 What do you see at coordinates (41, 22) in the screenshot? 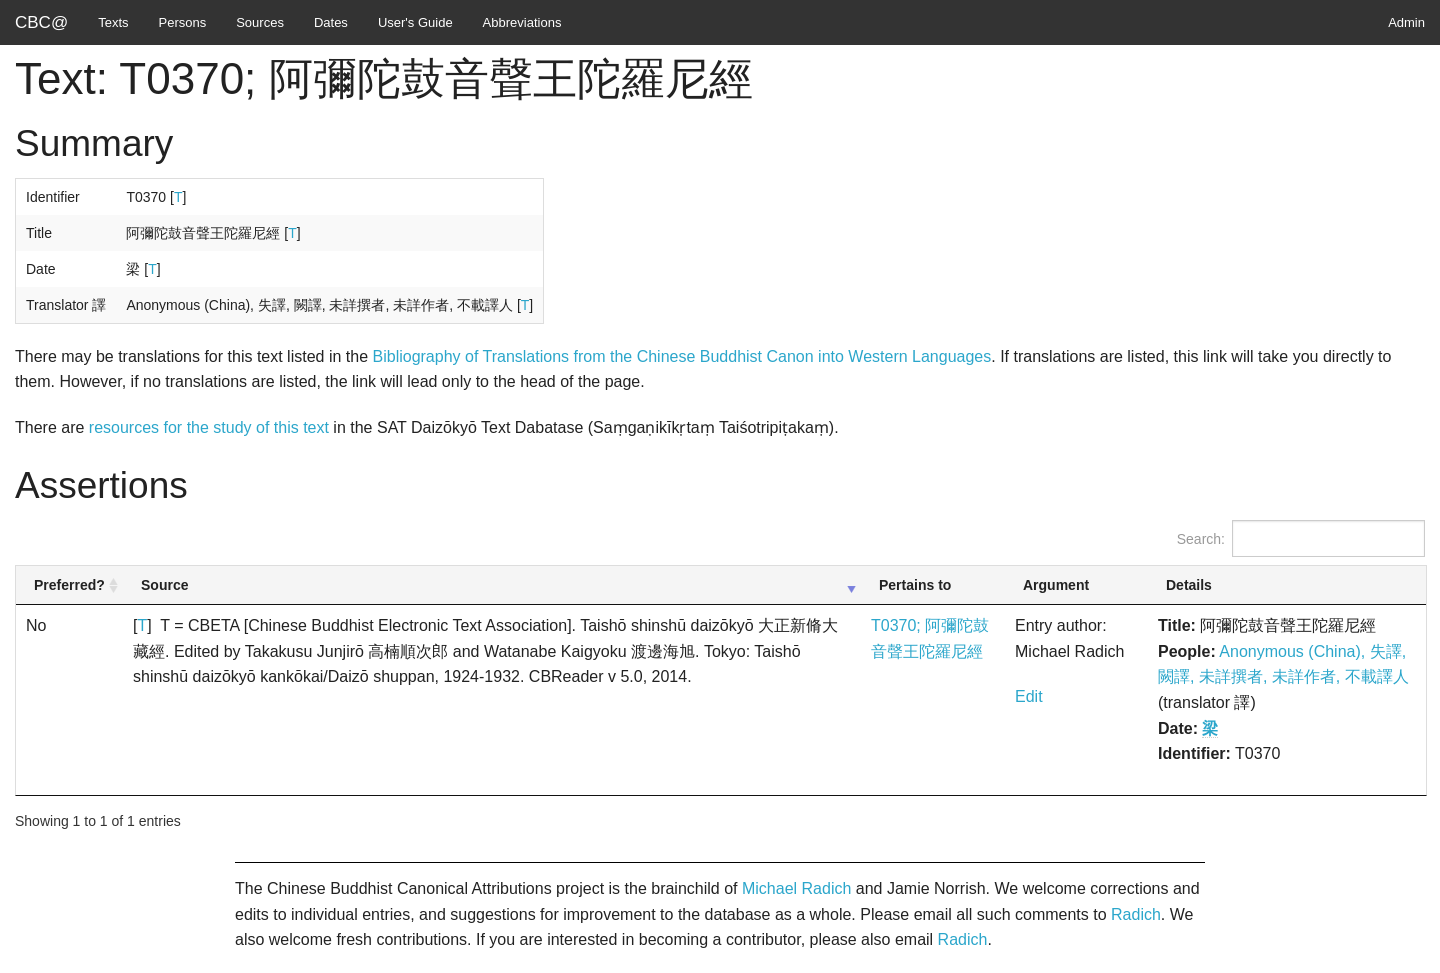
I see `CBC@` at bounding box center [41, 22].